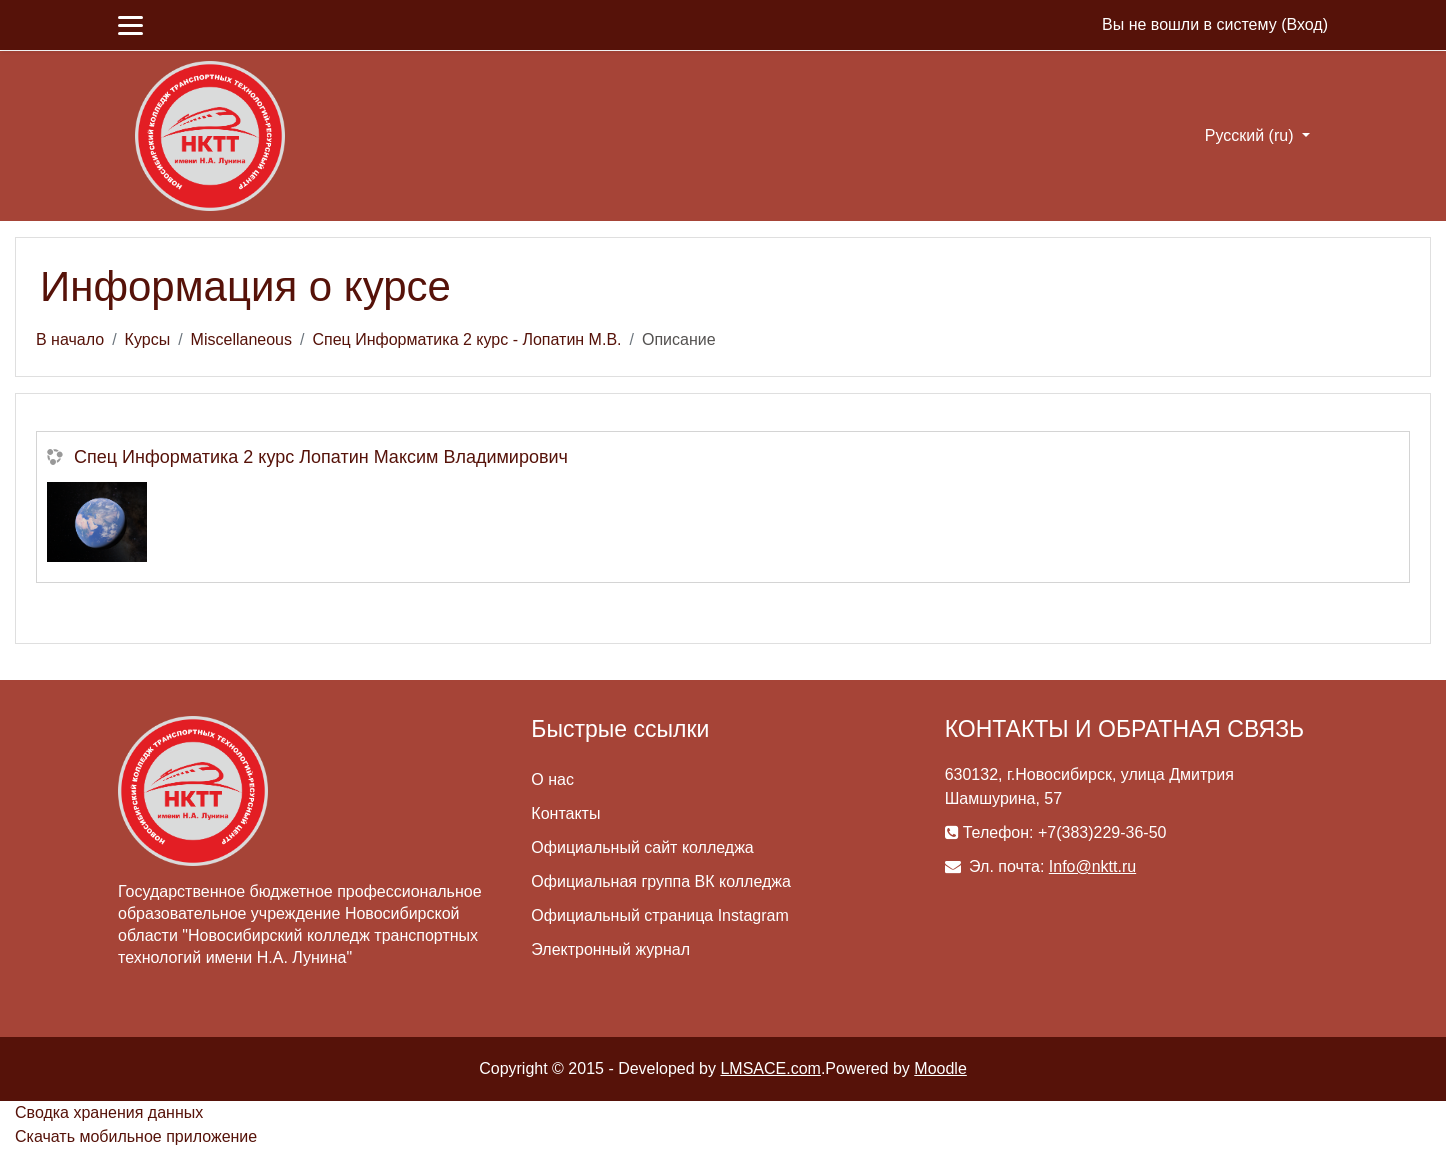  What do you see at coordinates (70, 339) in the screenshot?
I see `В начало` at bounding box center [70, 339].